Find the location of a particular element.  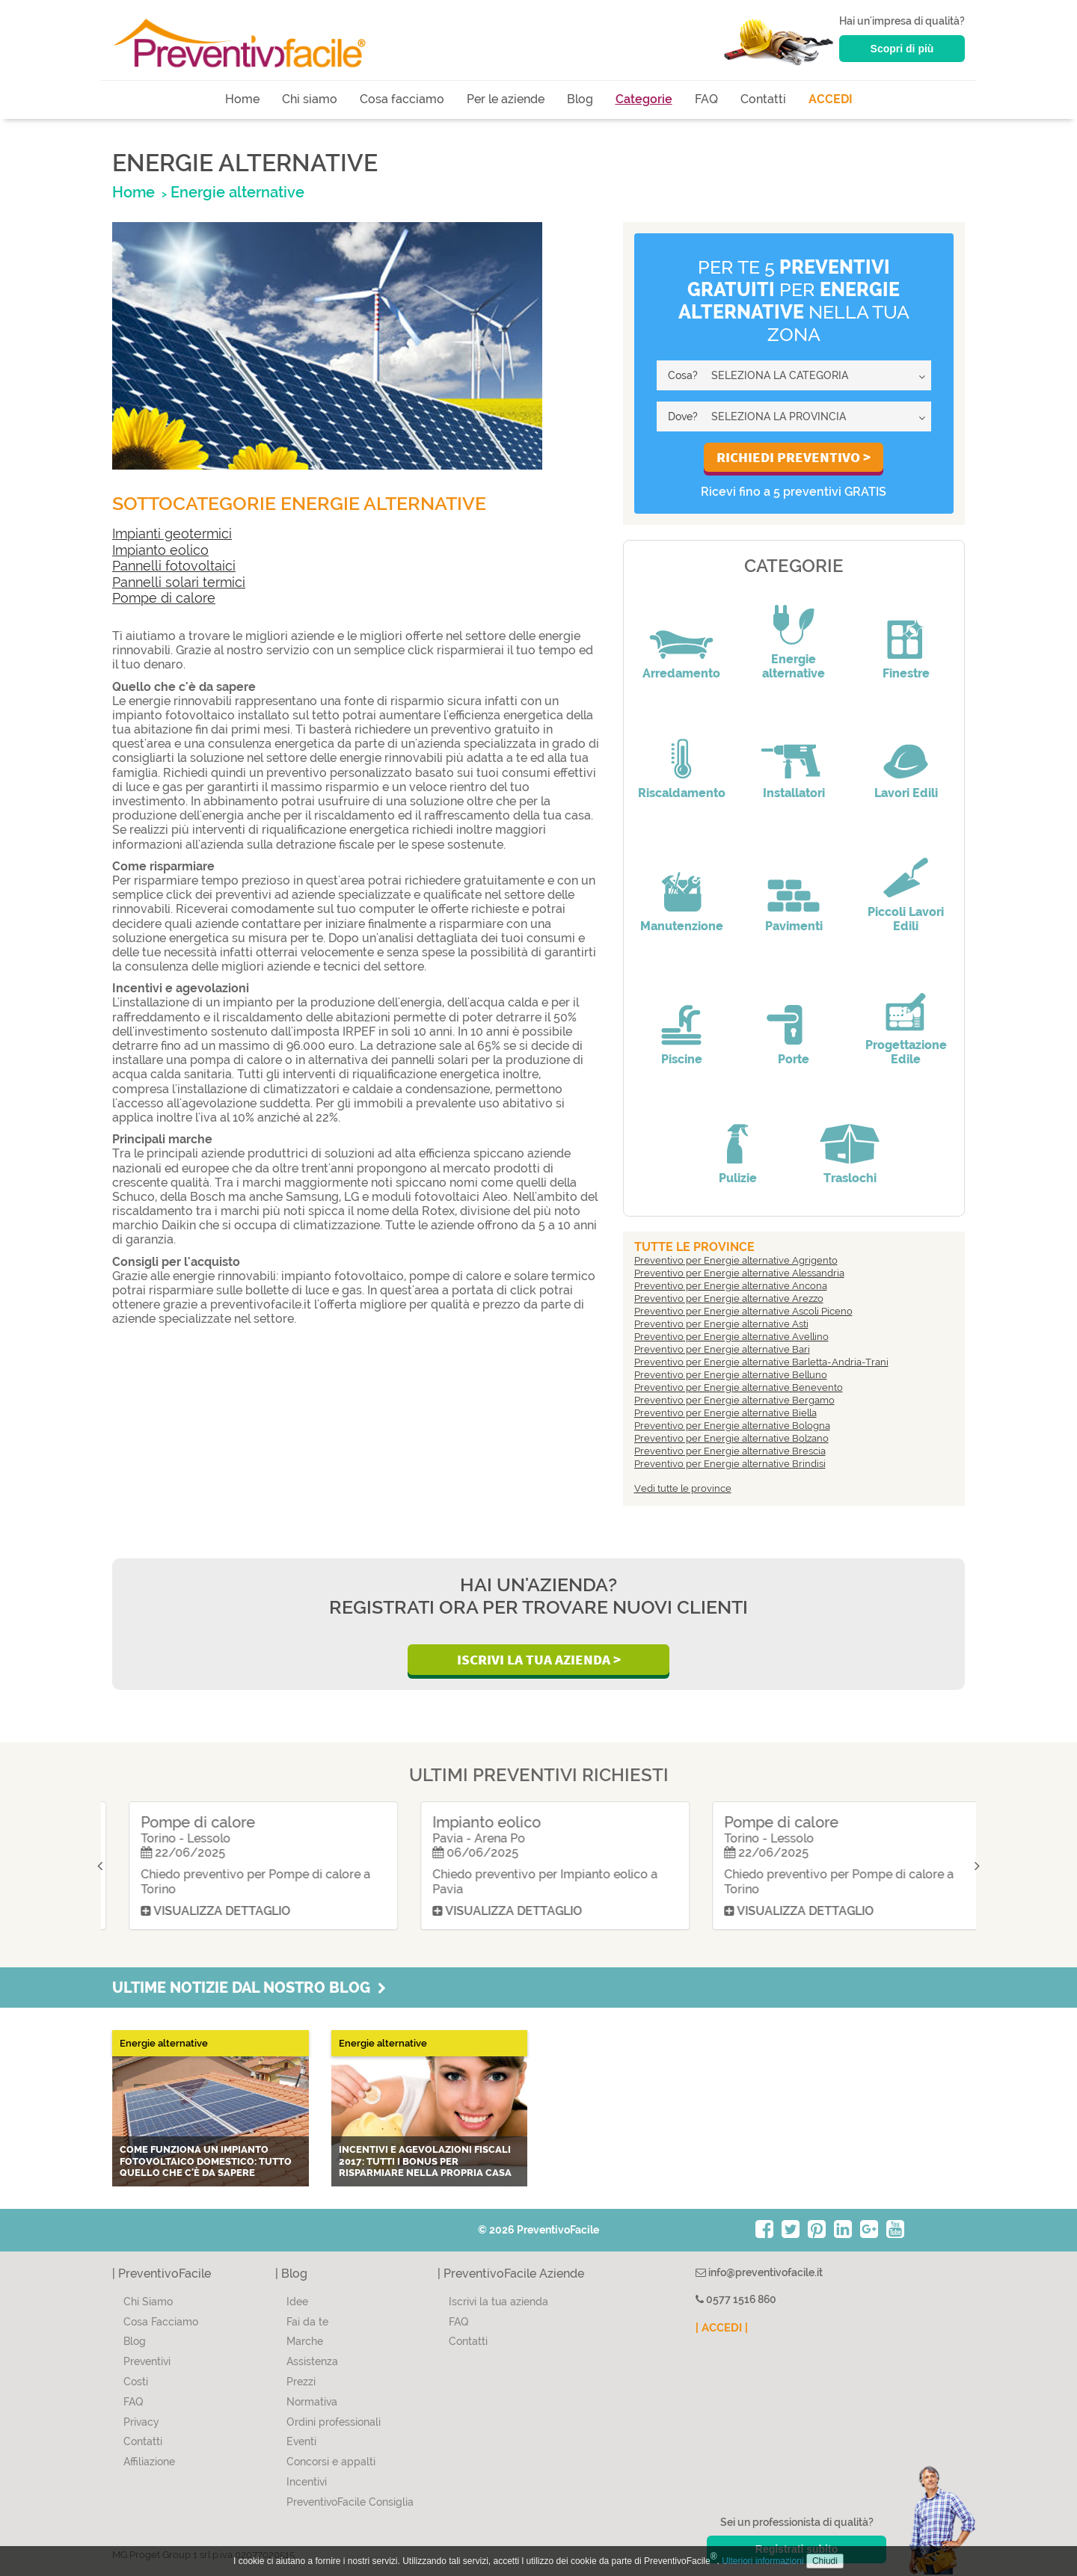

Preventivo per Energie alternative Brindisi is located at coordinates (730, 1463).